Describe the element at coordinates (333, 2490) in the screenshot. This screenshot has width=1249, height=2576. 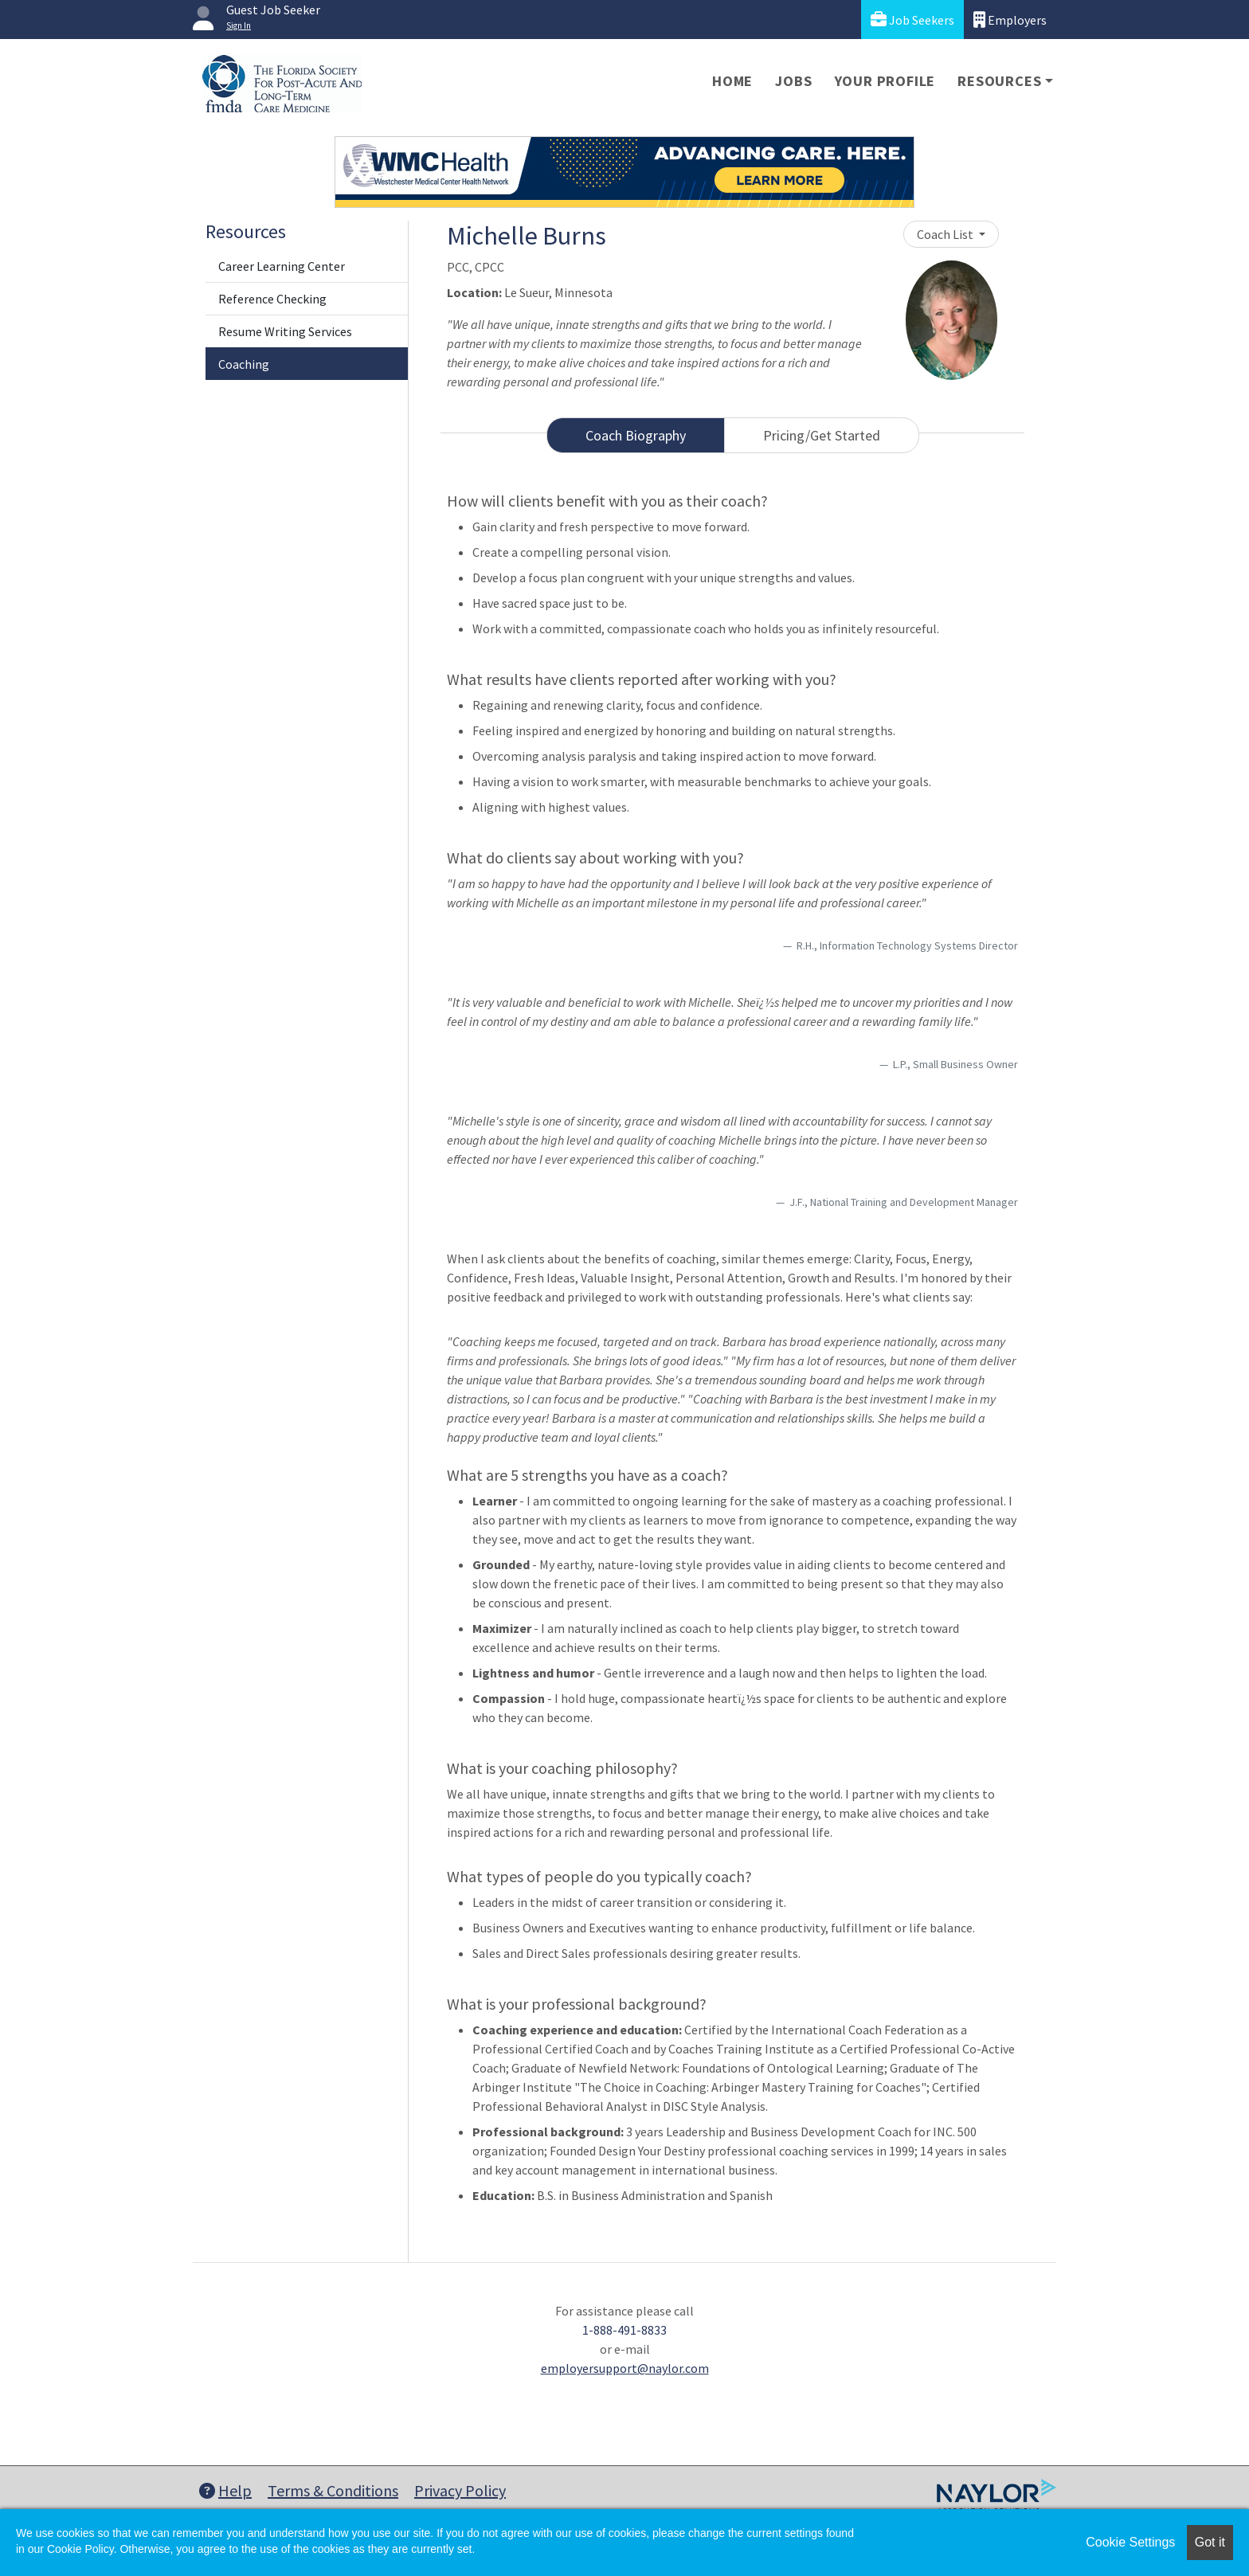
I see `Terms & Conditions` at that location.